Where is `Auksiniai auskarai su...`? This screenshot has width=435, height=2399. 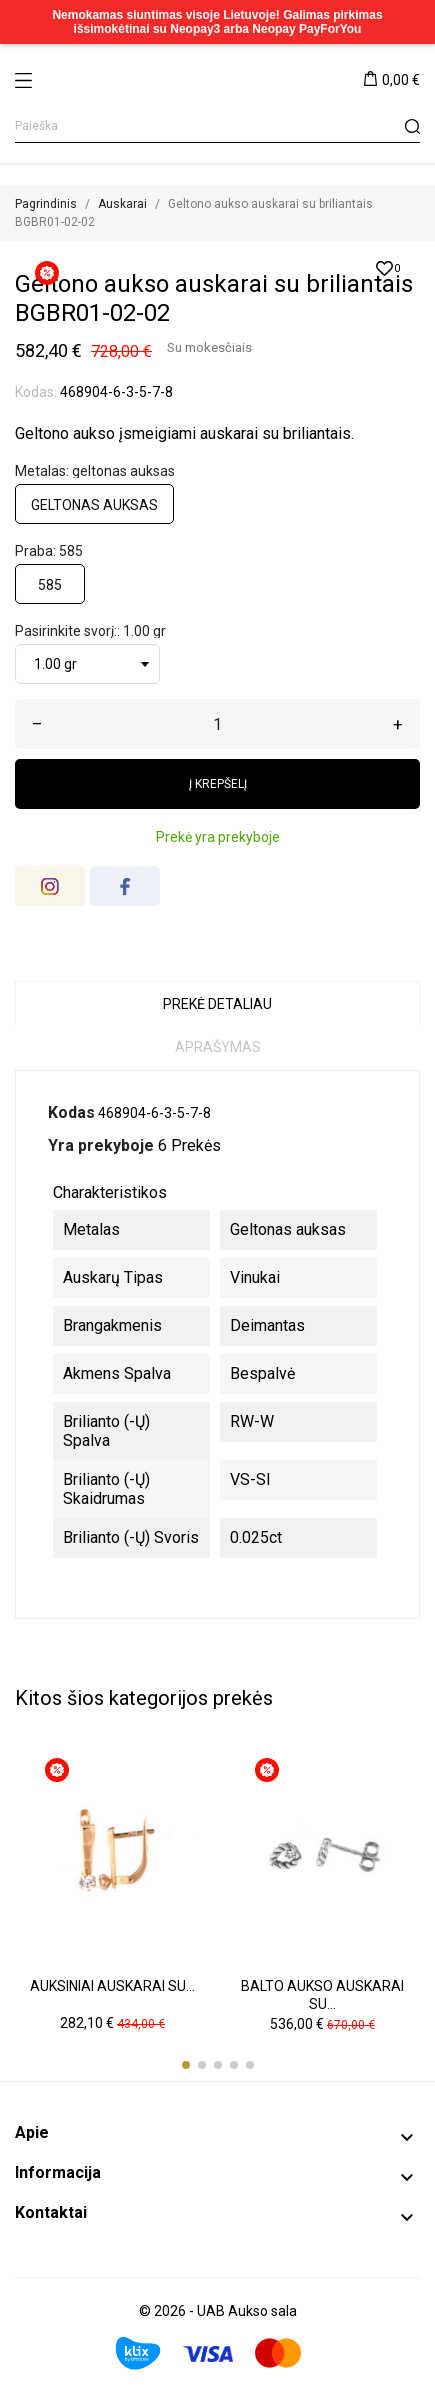
Auksiniai auskarai su... is located at coordinates (112, 1986).